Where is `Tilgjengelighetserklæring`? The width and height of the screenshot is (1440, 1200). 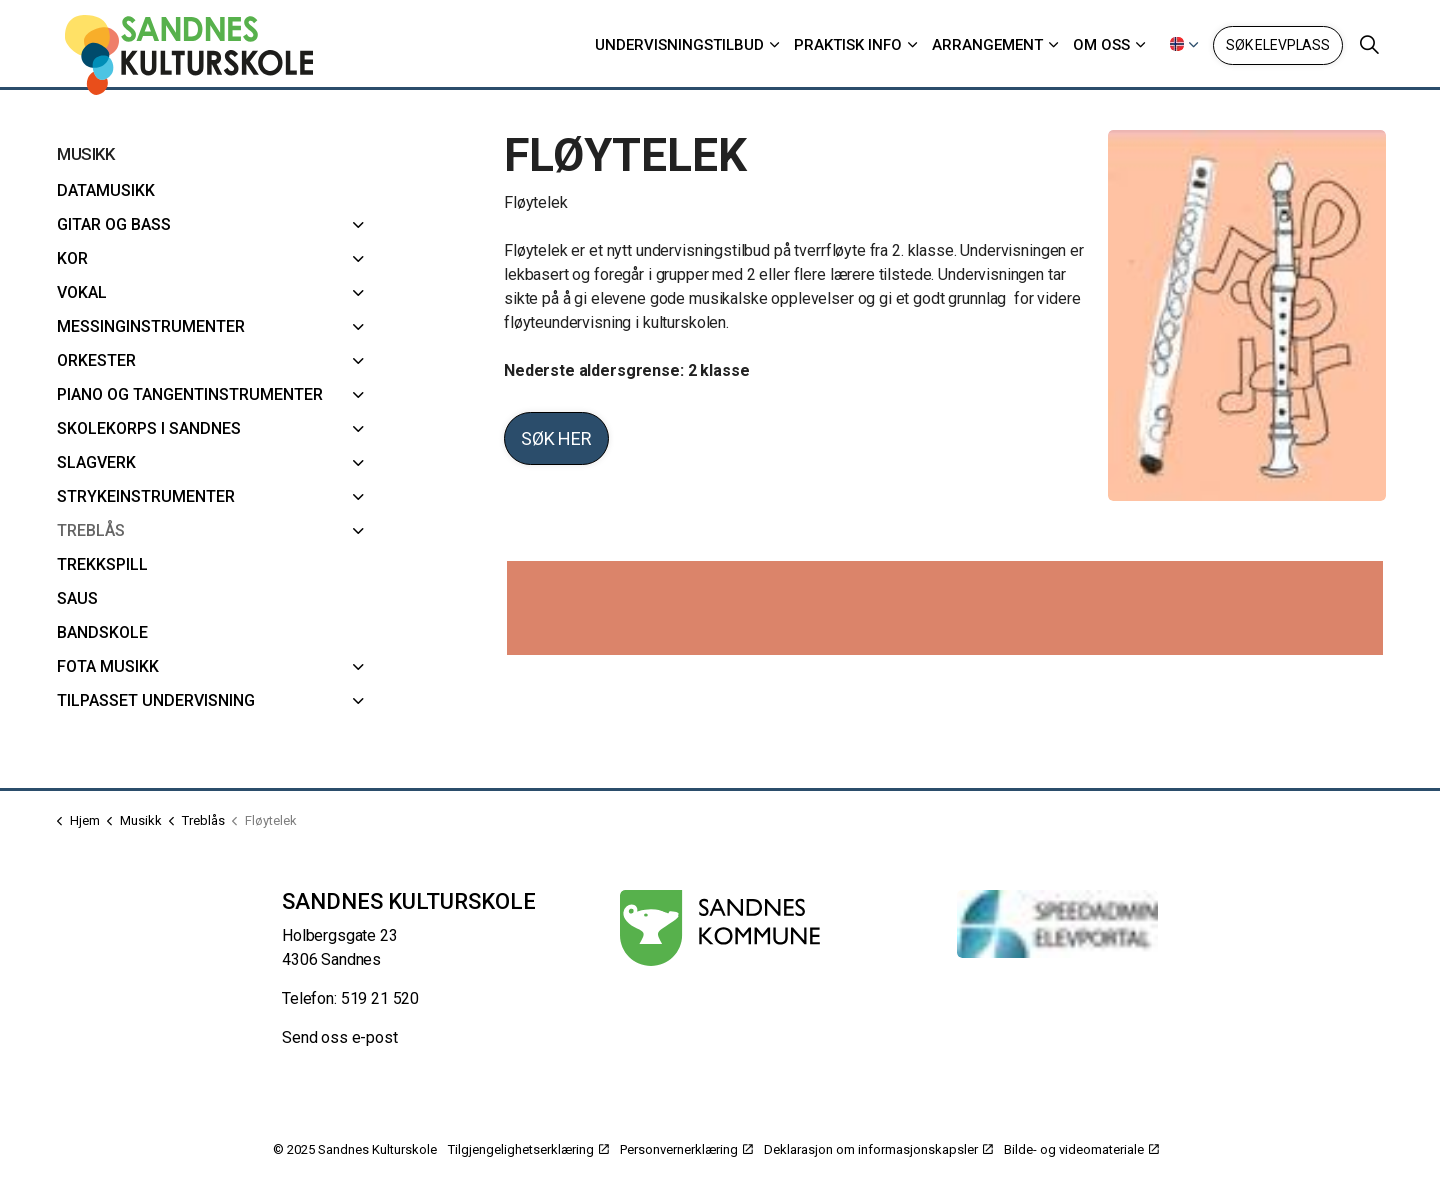 Tilgjengelighetserklæring is located at coordinates (528, 1149).